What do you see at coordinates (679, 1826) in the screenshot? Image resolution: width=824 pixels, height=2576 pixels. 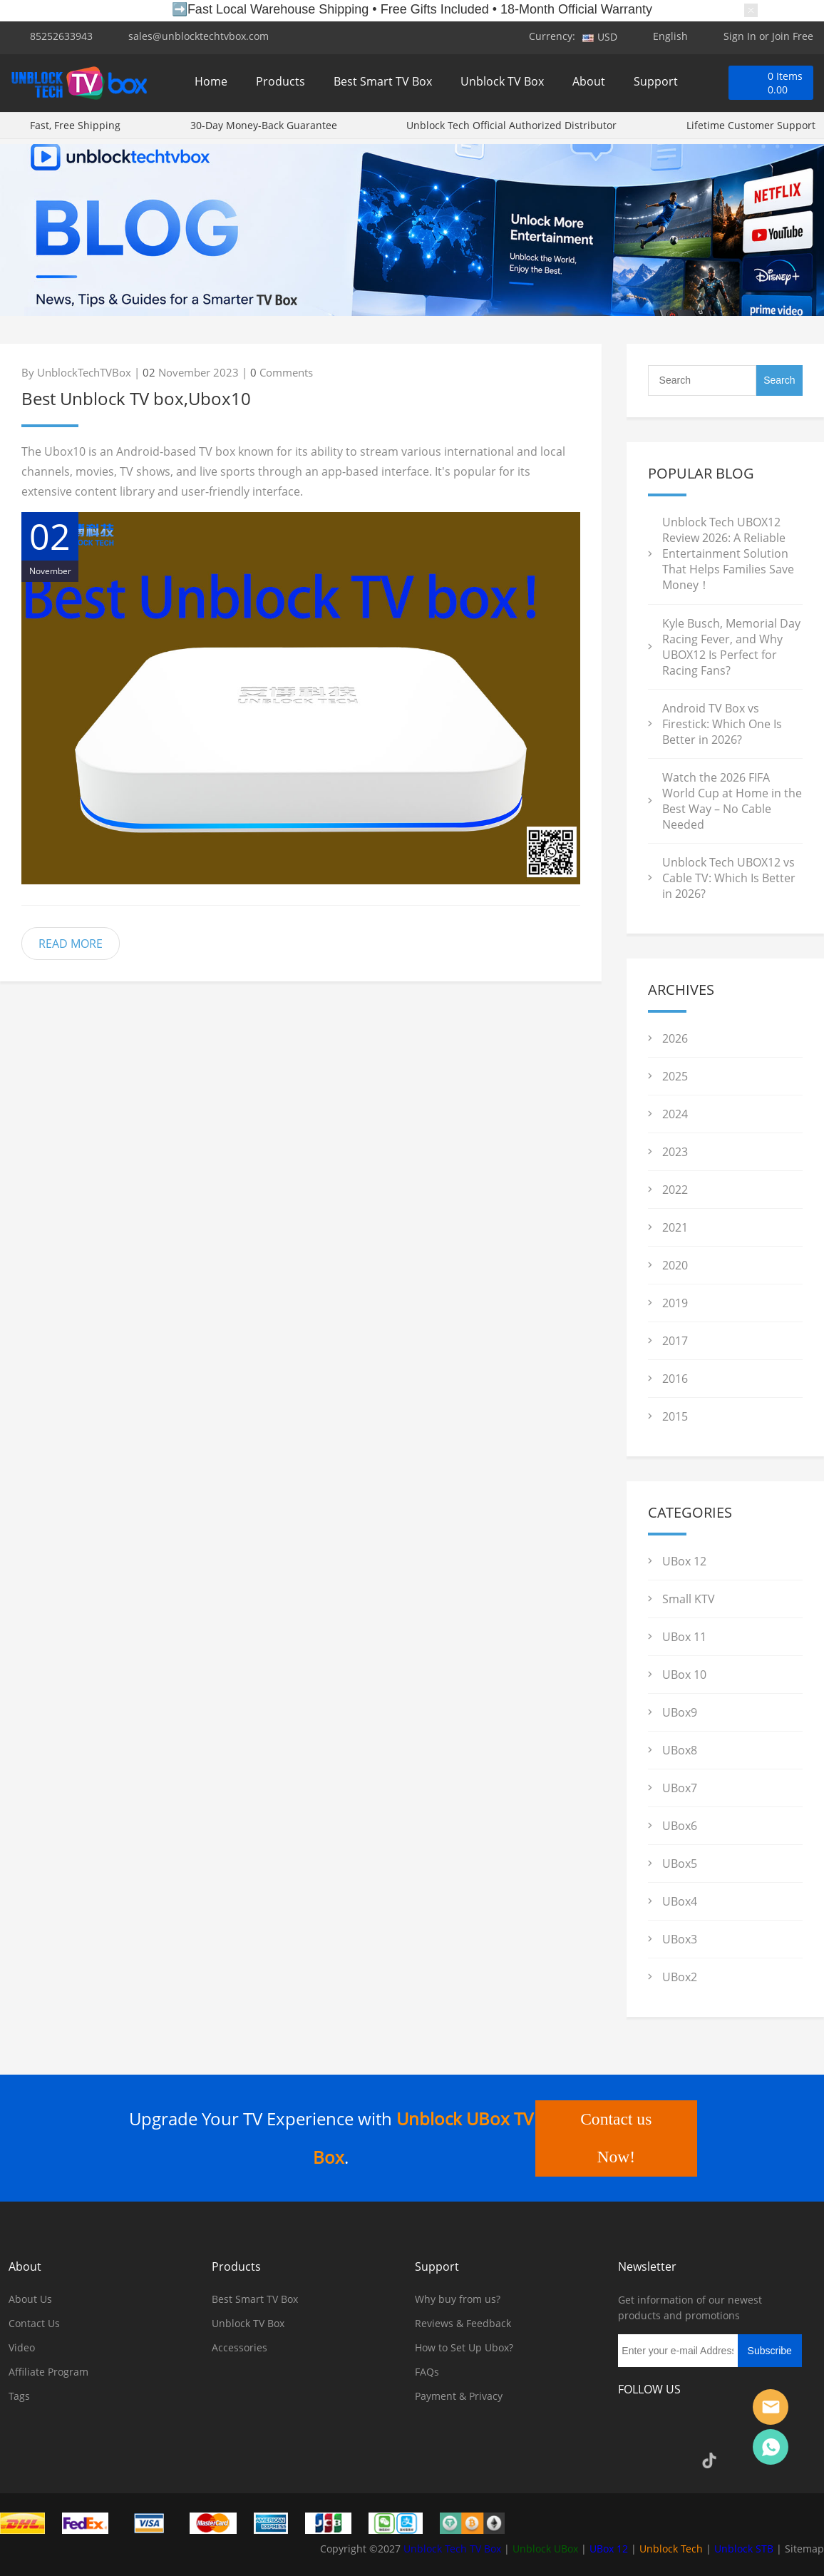 I see `UBox6` at bounding box center [679, 1826].